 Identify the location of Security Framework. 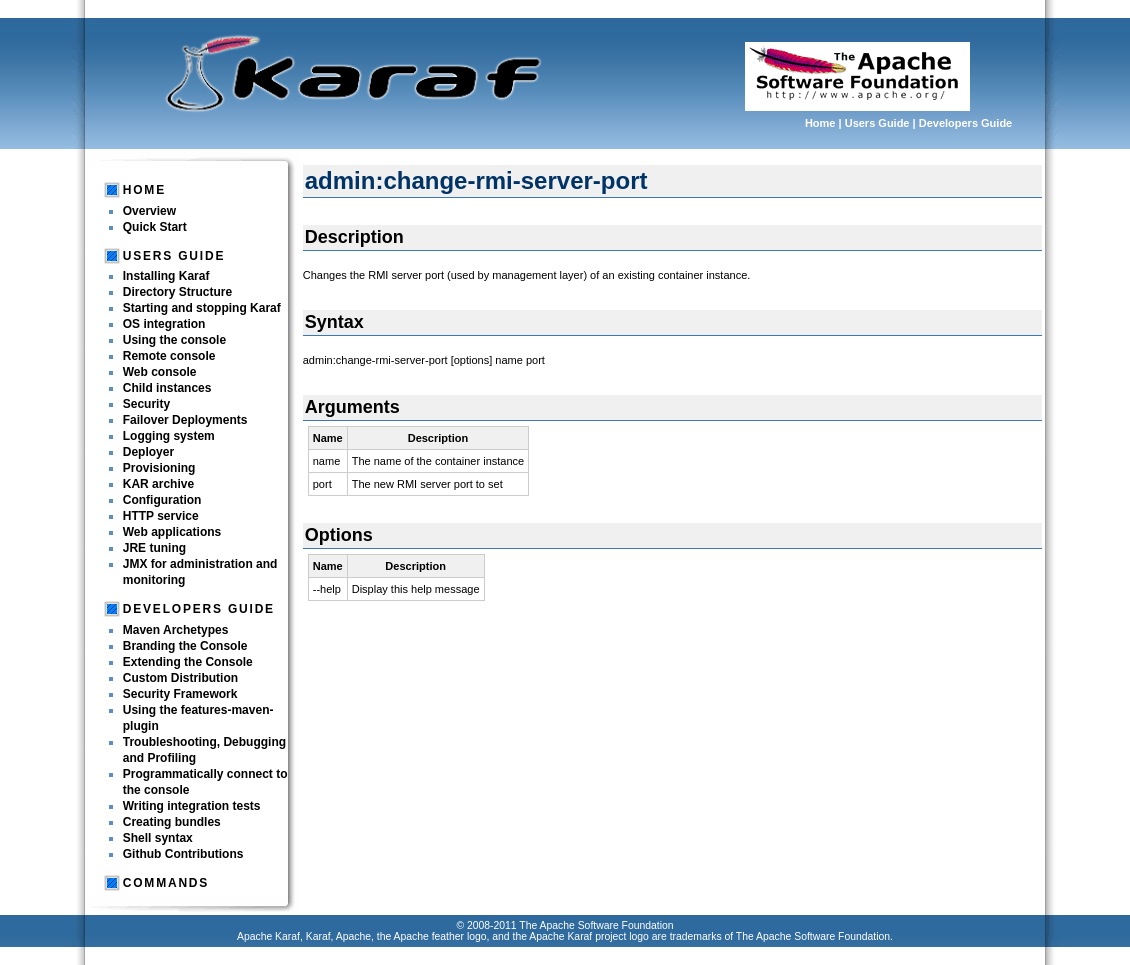
(180, 694).